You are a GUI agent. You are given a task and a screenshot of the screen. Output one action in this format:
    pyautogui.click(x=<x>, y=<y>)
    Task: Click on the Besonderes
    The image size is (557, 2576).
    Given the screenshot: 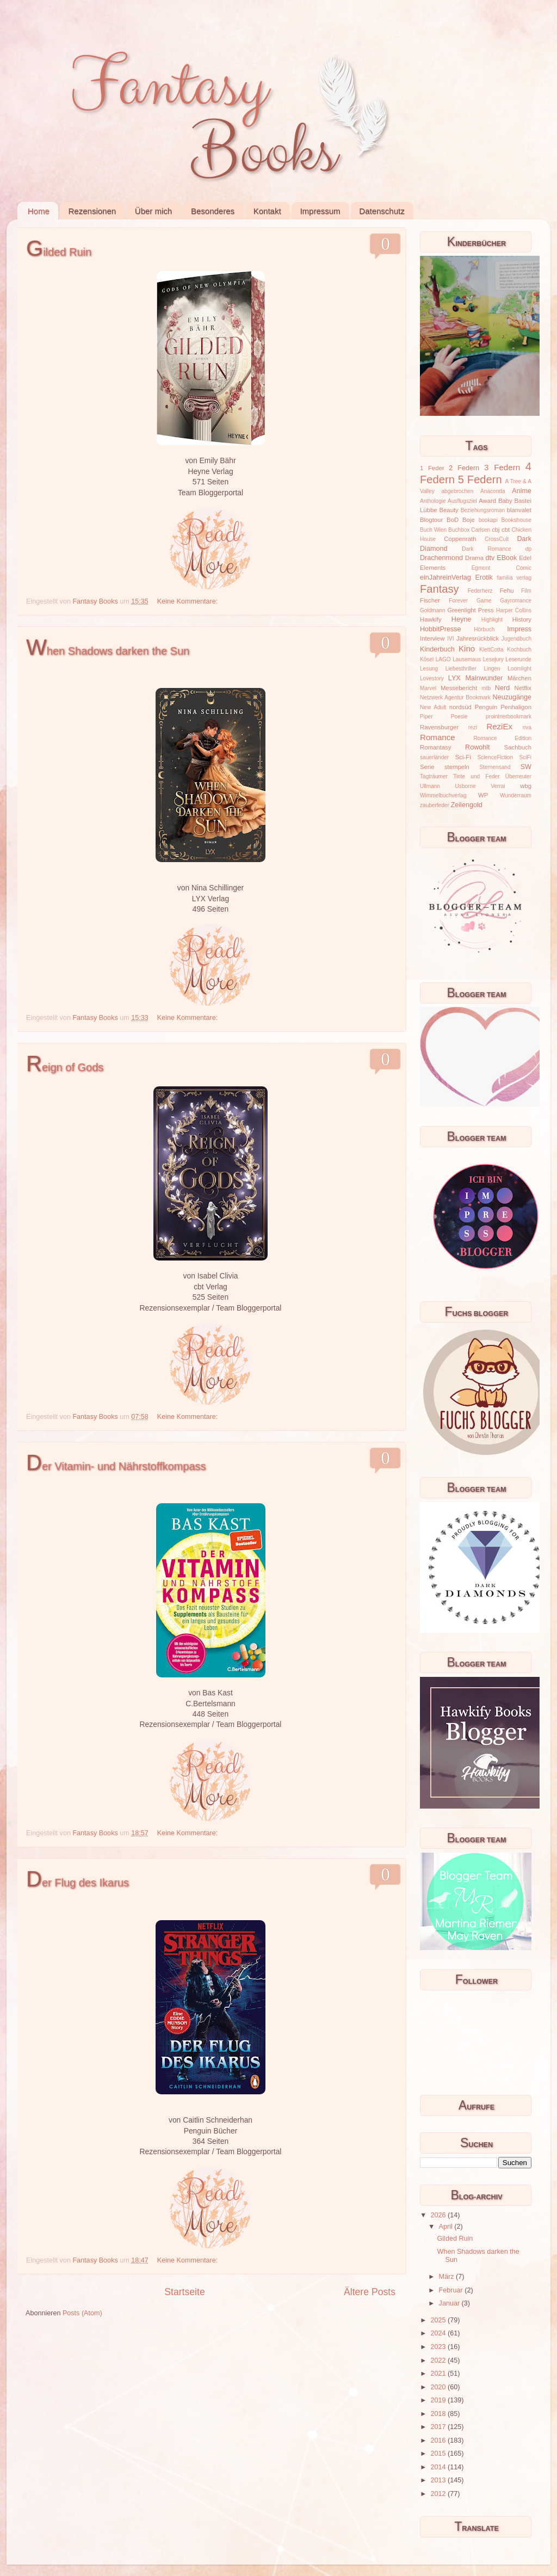 What is the action you would take?
    pyautogui.click(x=212, y=211)
    